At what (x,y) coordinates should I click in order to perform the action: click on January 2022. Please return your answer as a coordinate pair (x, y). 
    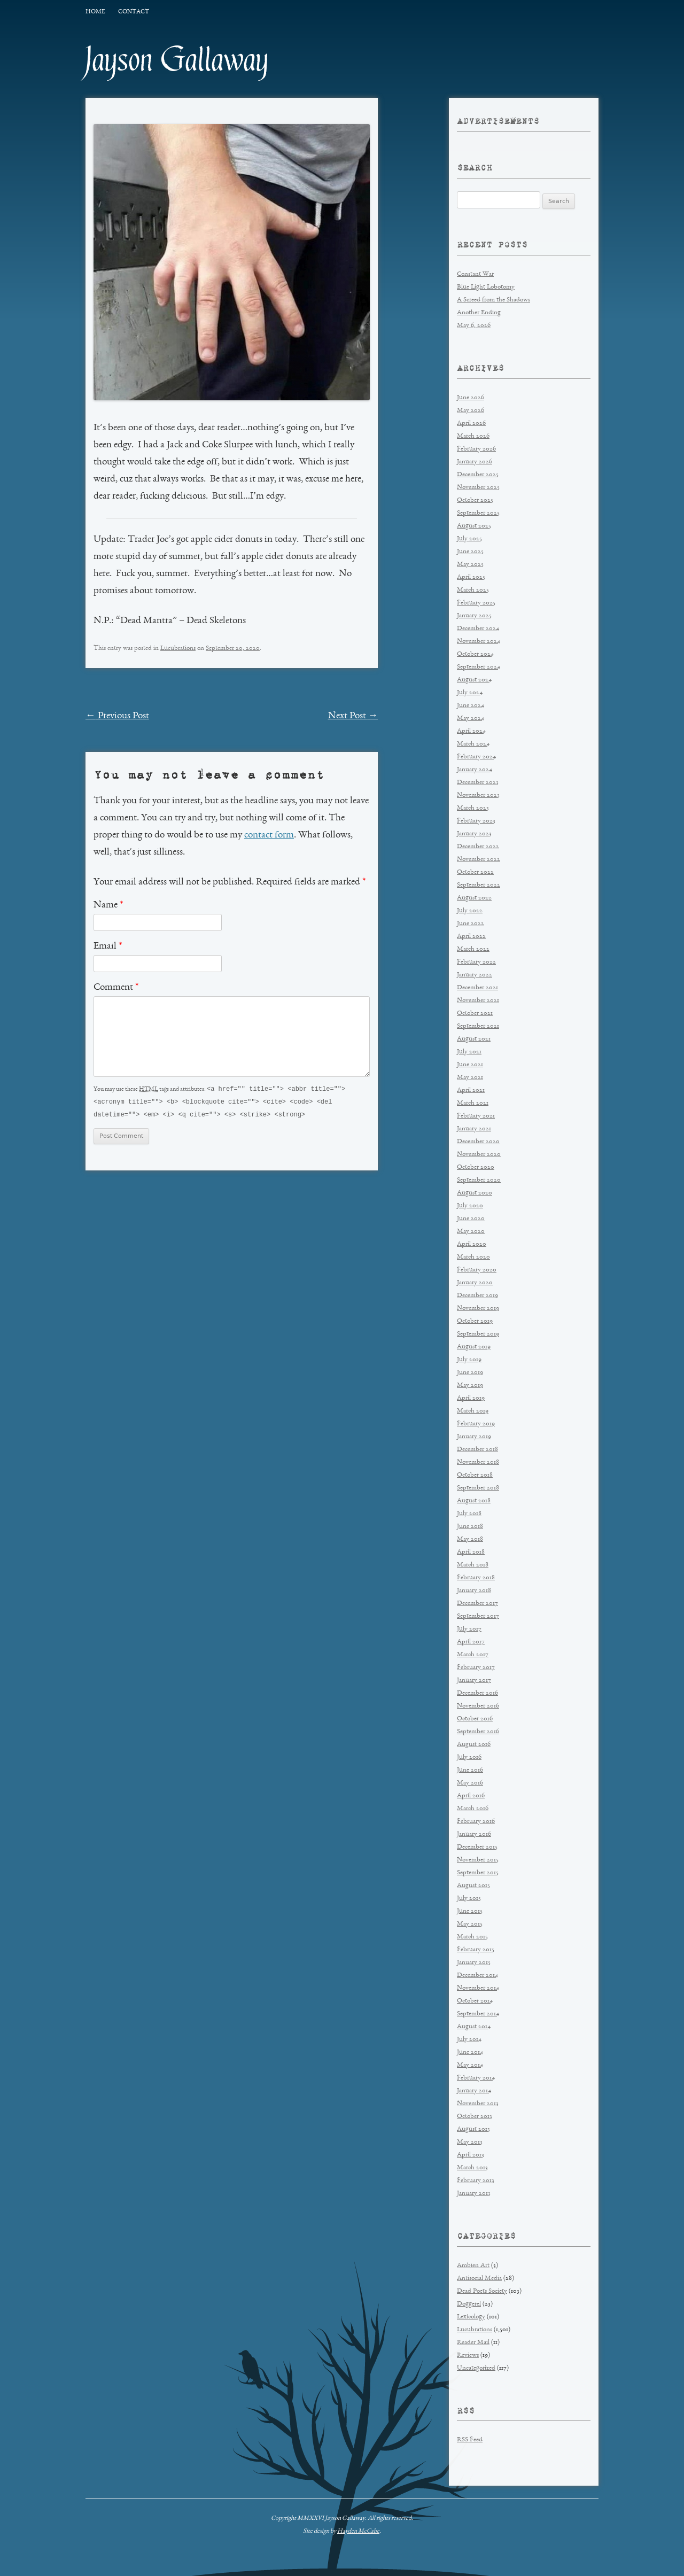
    Looking at the image, I should click on (474, 975).